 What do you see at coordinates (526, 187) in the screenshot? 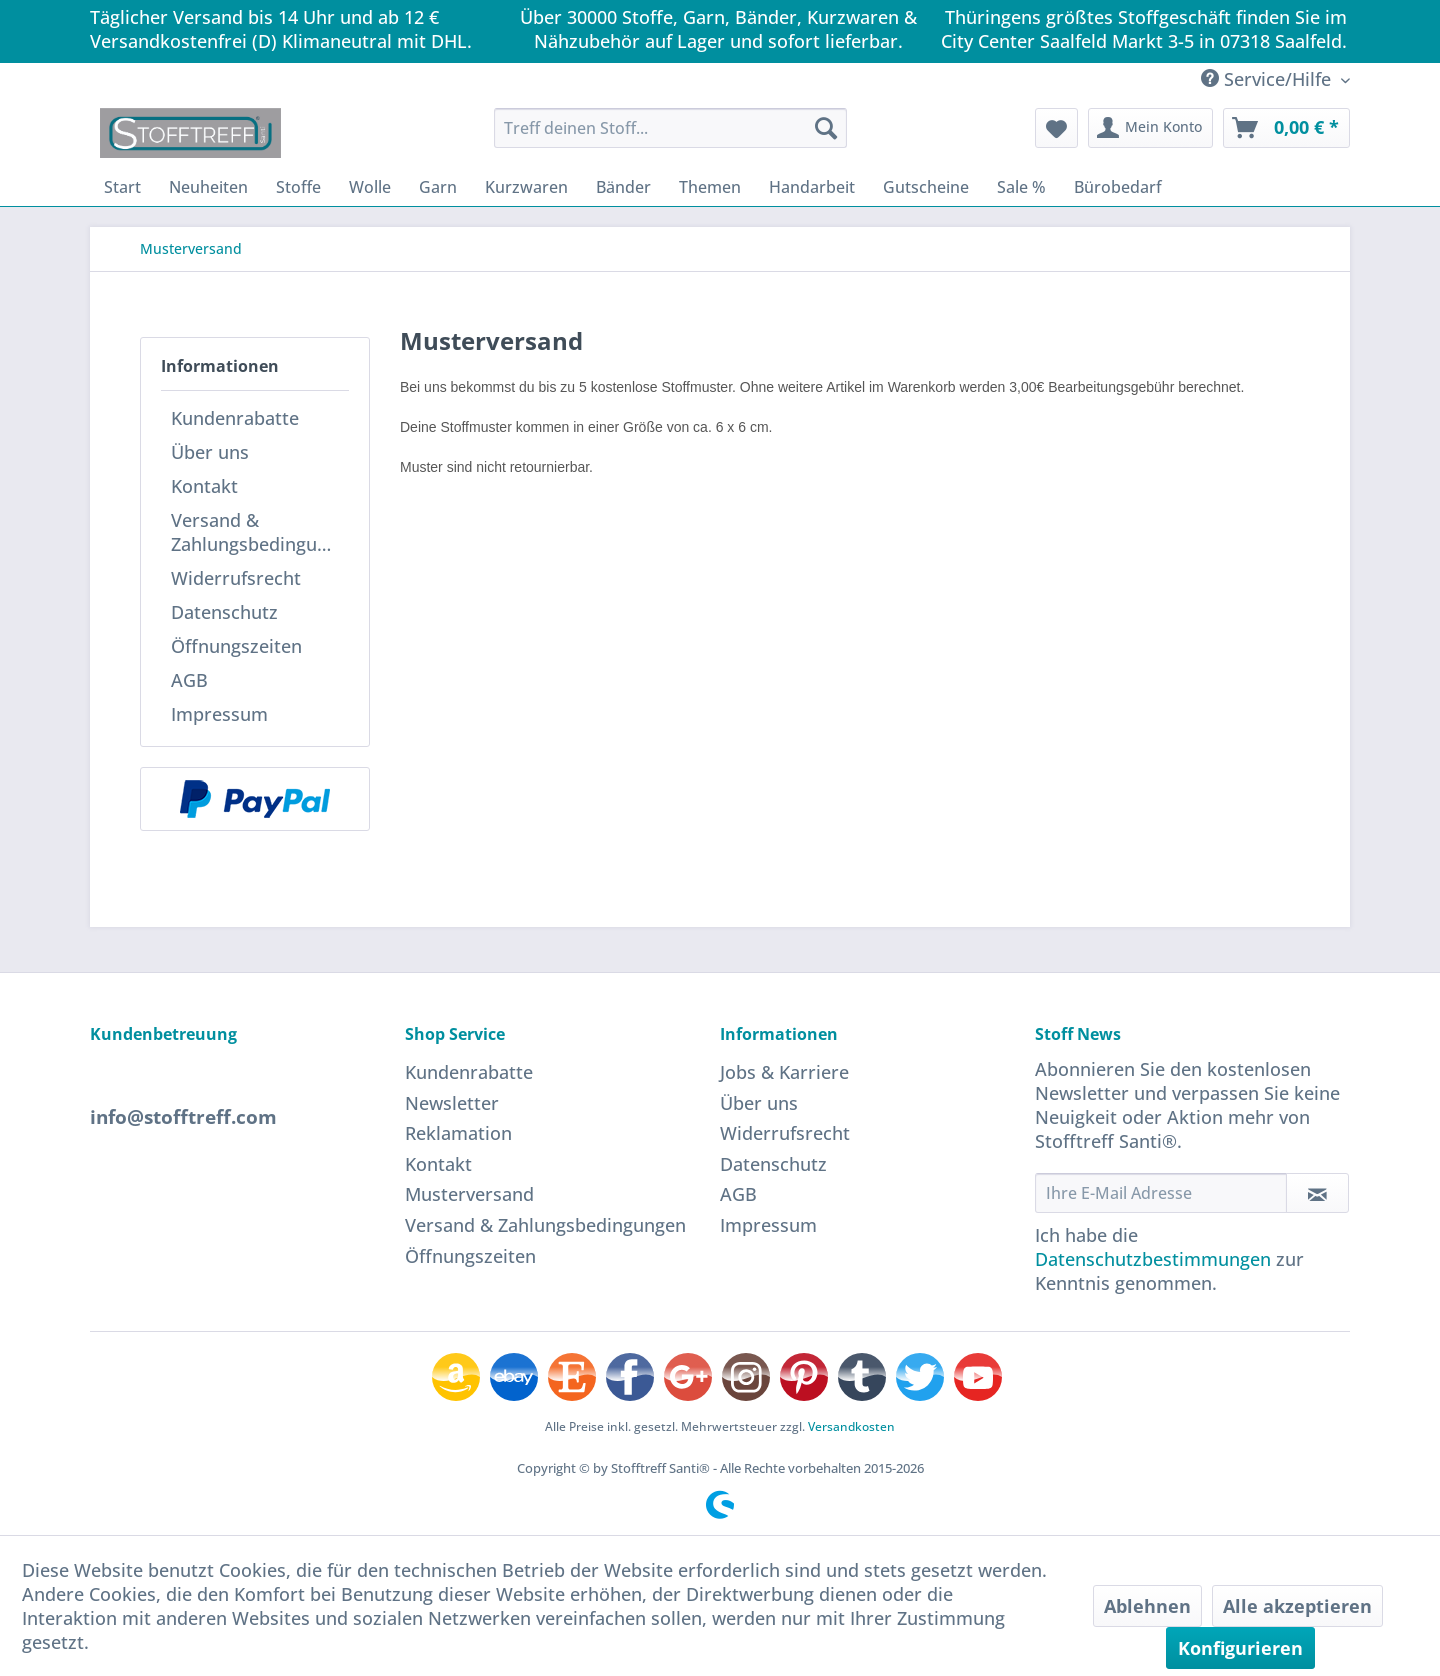
I see `[Kurzwaren]` at bounding box center [526, 187].